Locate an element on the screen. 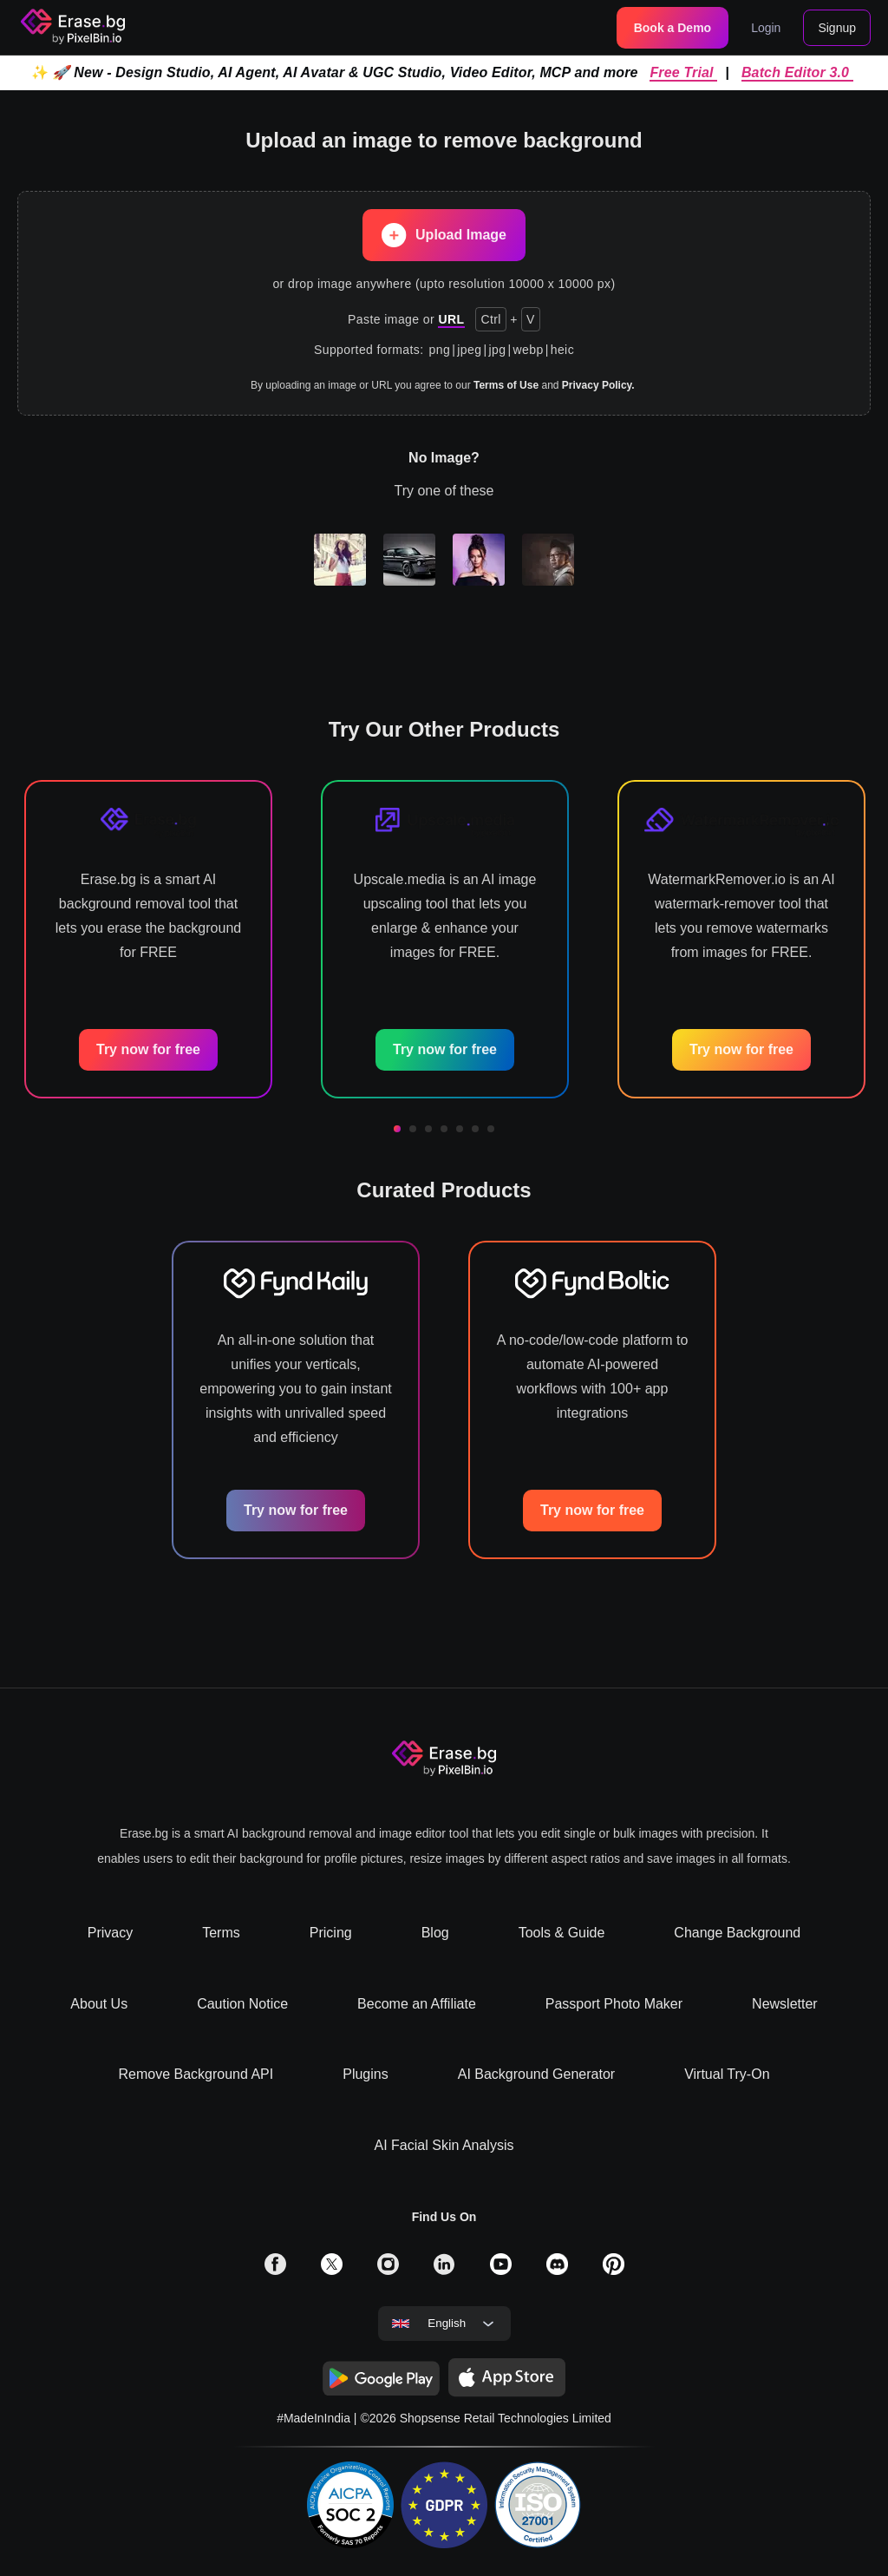  Terms of Use is located at coordinates (506, 385).